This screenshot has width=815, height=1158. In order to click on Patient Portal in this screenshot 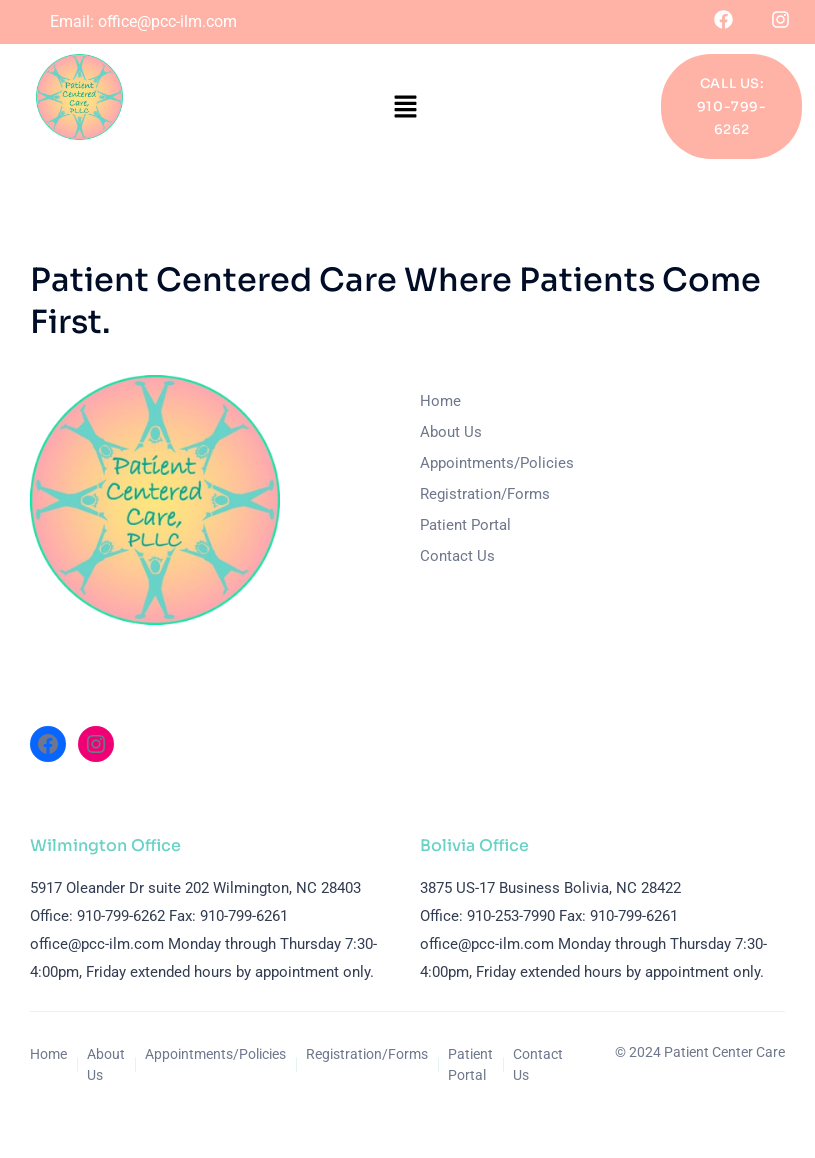, I will do `click(465, 525)`.